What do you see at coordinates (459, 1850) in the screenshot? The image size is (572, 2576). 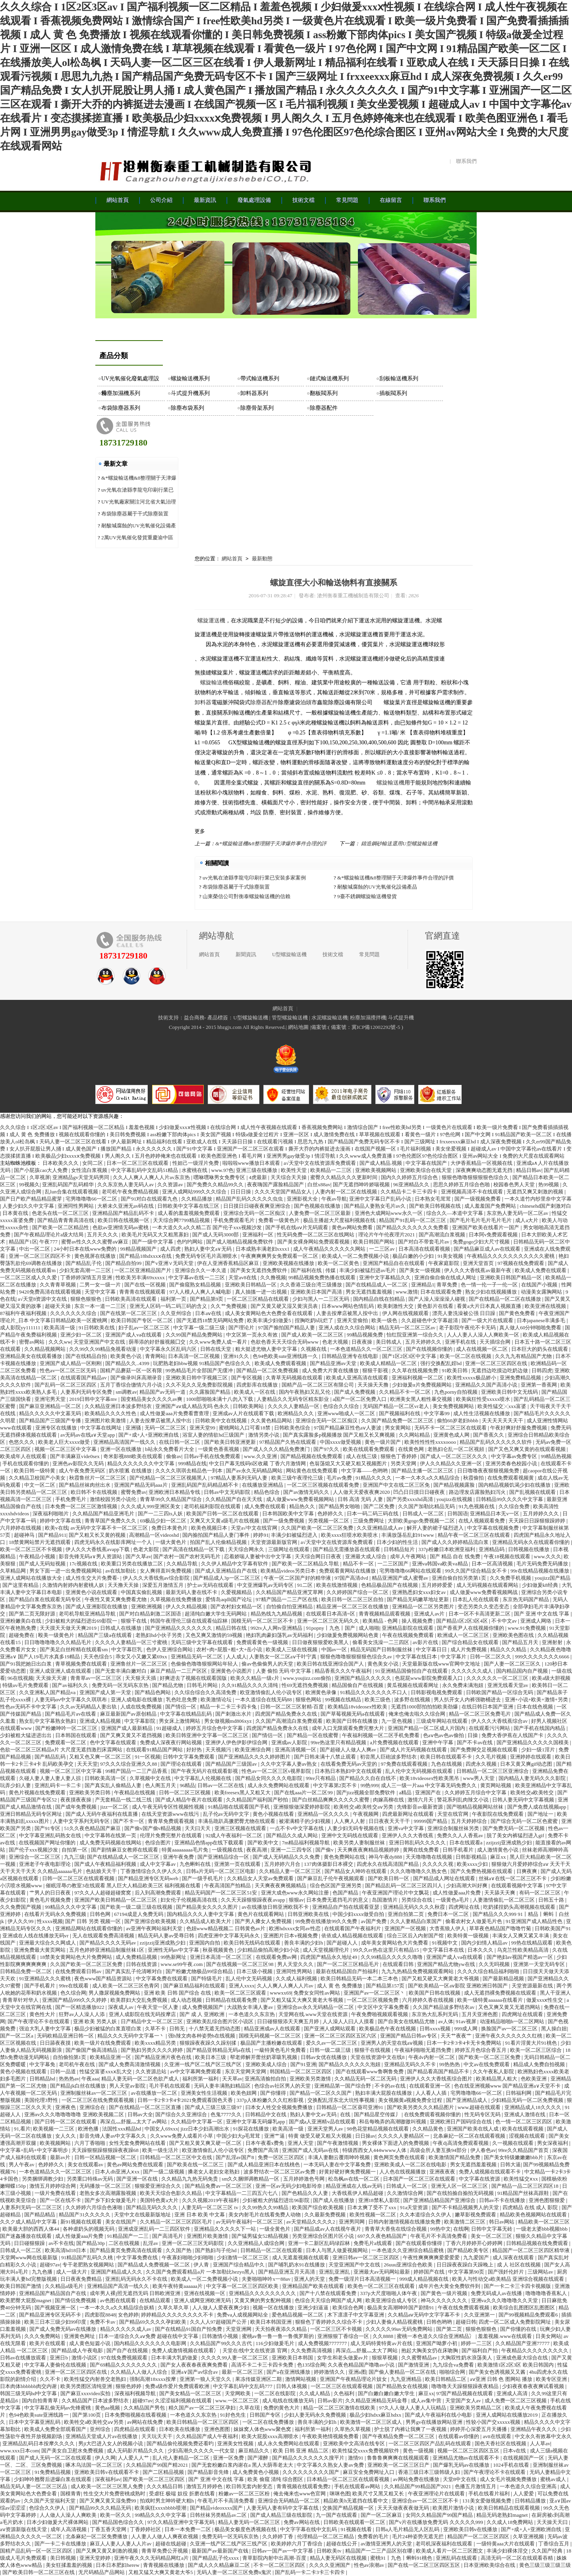 I see `日韩手机看片` at bounding box center [459, 1850].